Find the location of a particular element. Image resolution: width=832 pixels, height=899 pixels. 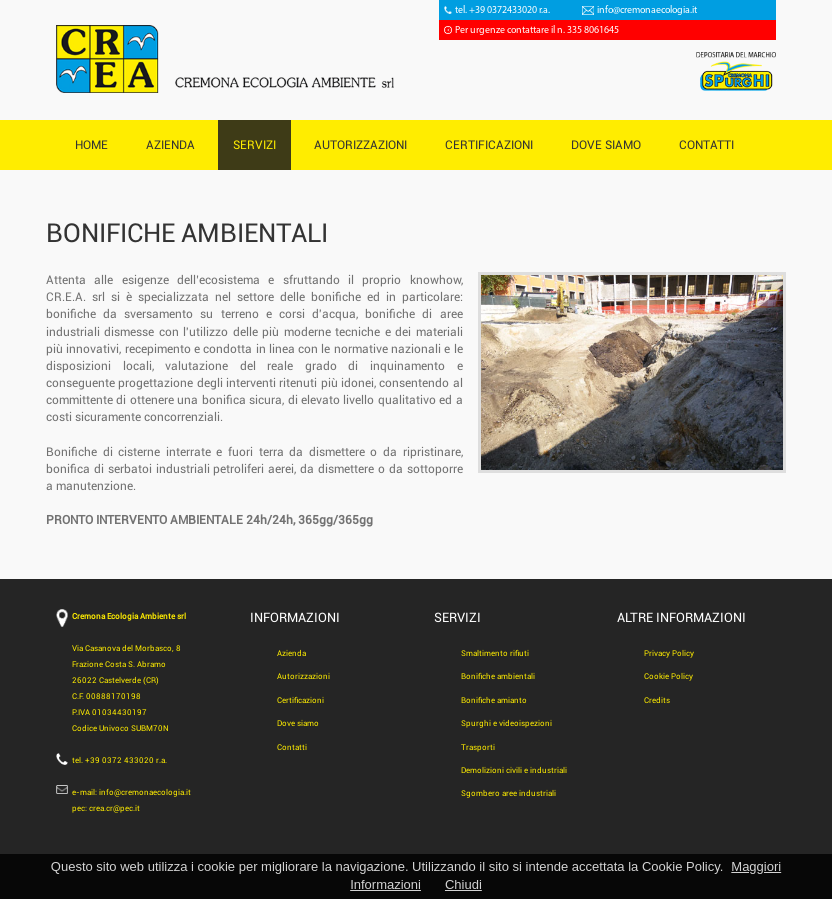

Certificazioni is located at coordinates (300, 700).